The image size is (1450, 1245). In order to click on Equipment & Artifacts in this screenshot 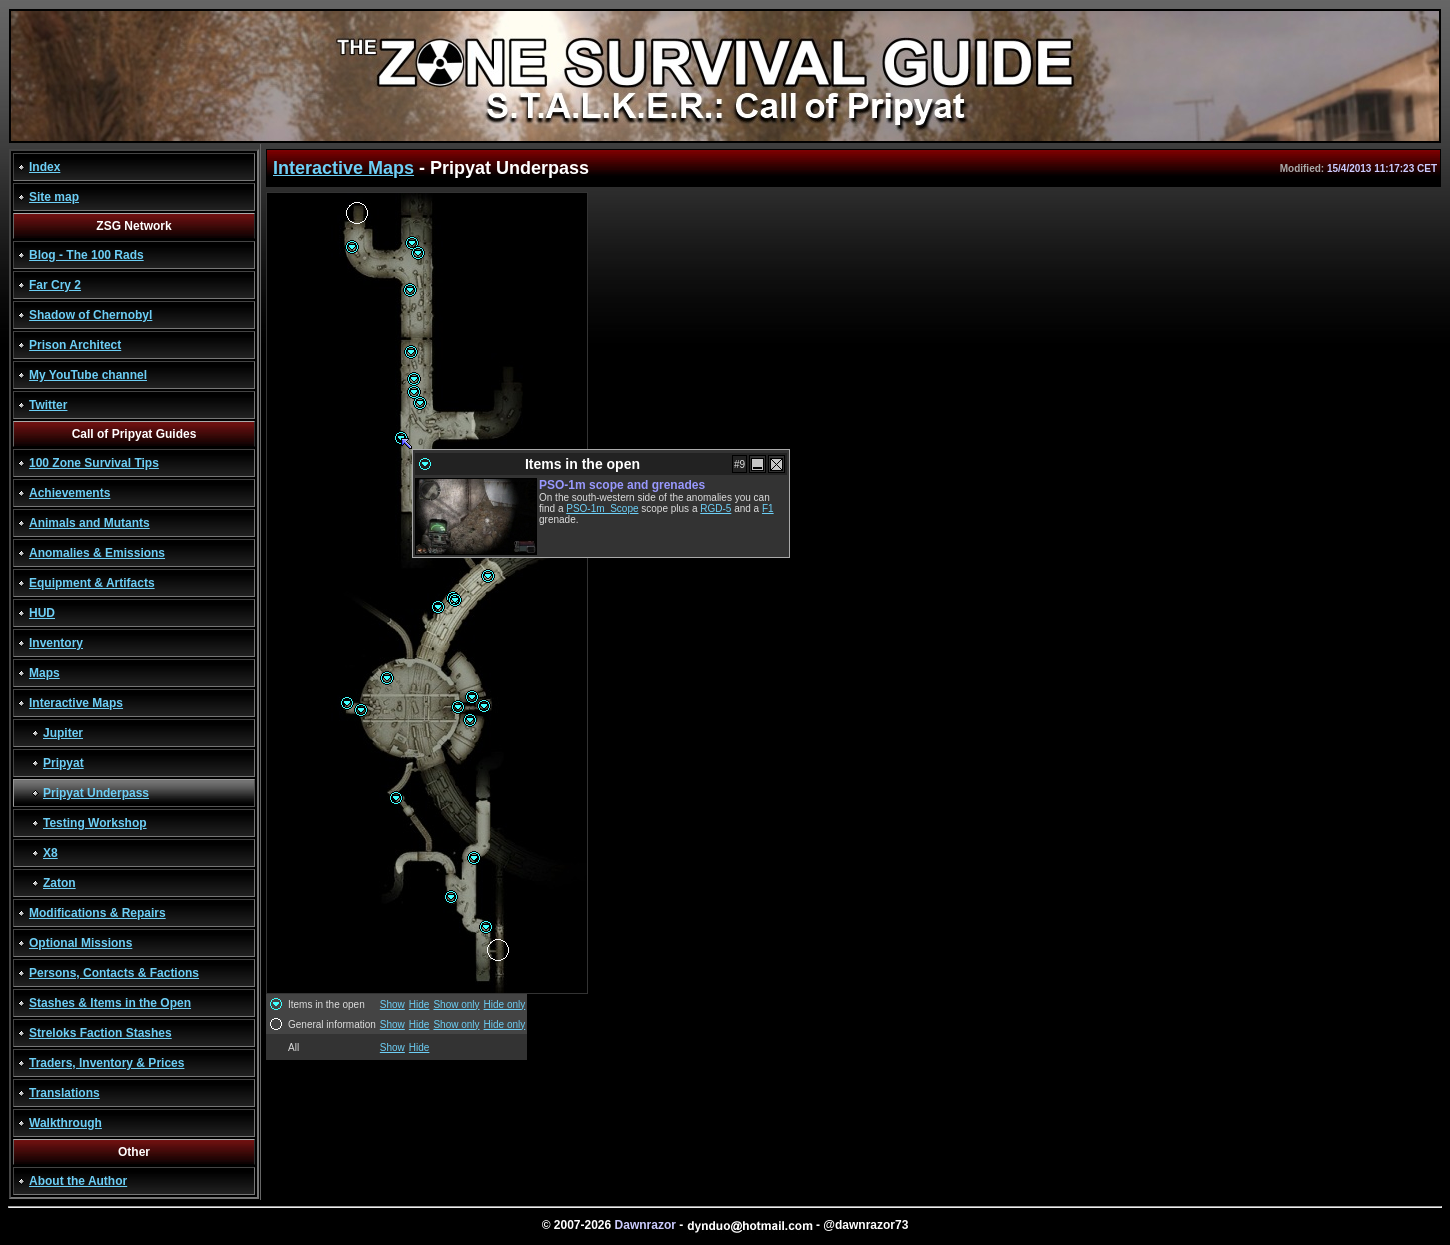, I will do `click(92, 583)`.